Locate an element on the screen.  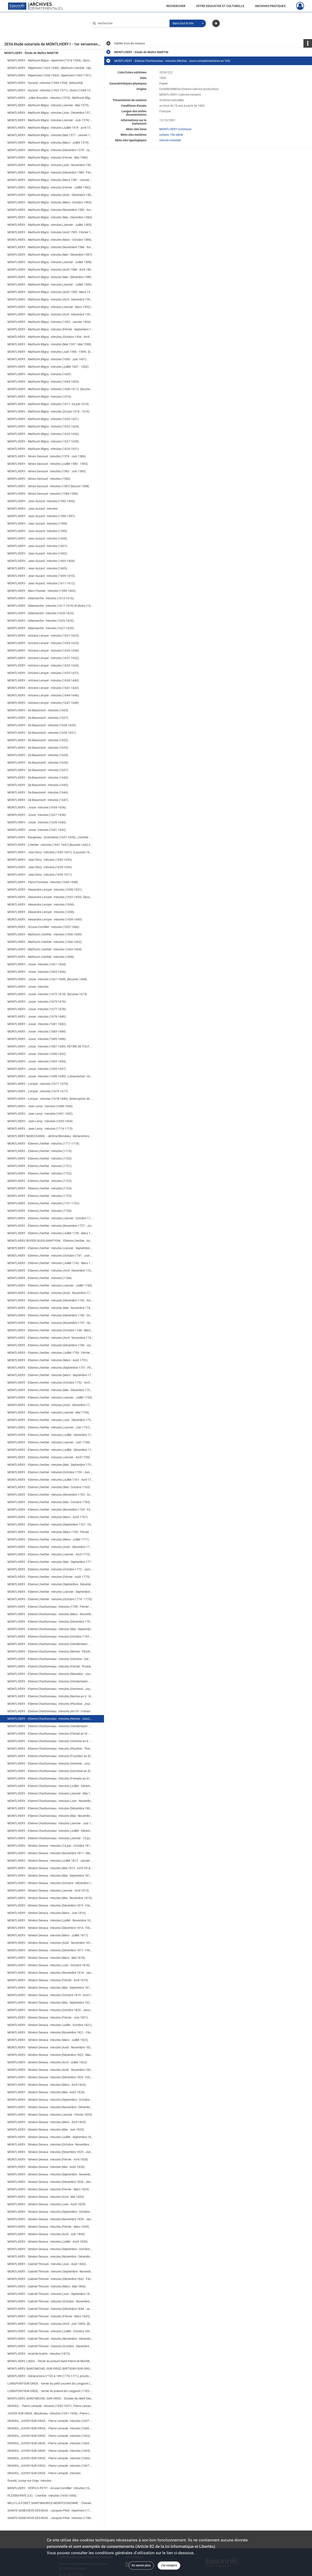
MONTLHERY. - Mathurin Bligny : minutes (Octobre 1594 - Avril 1597). [lacunes 1595-1596]. is located at coordinates (50, 336).